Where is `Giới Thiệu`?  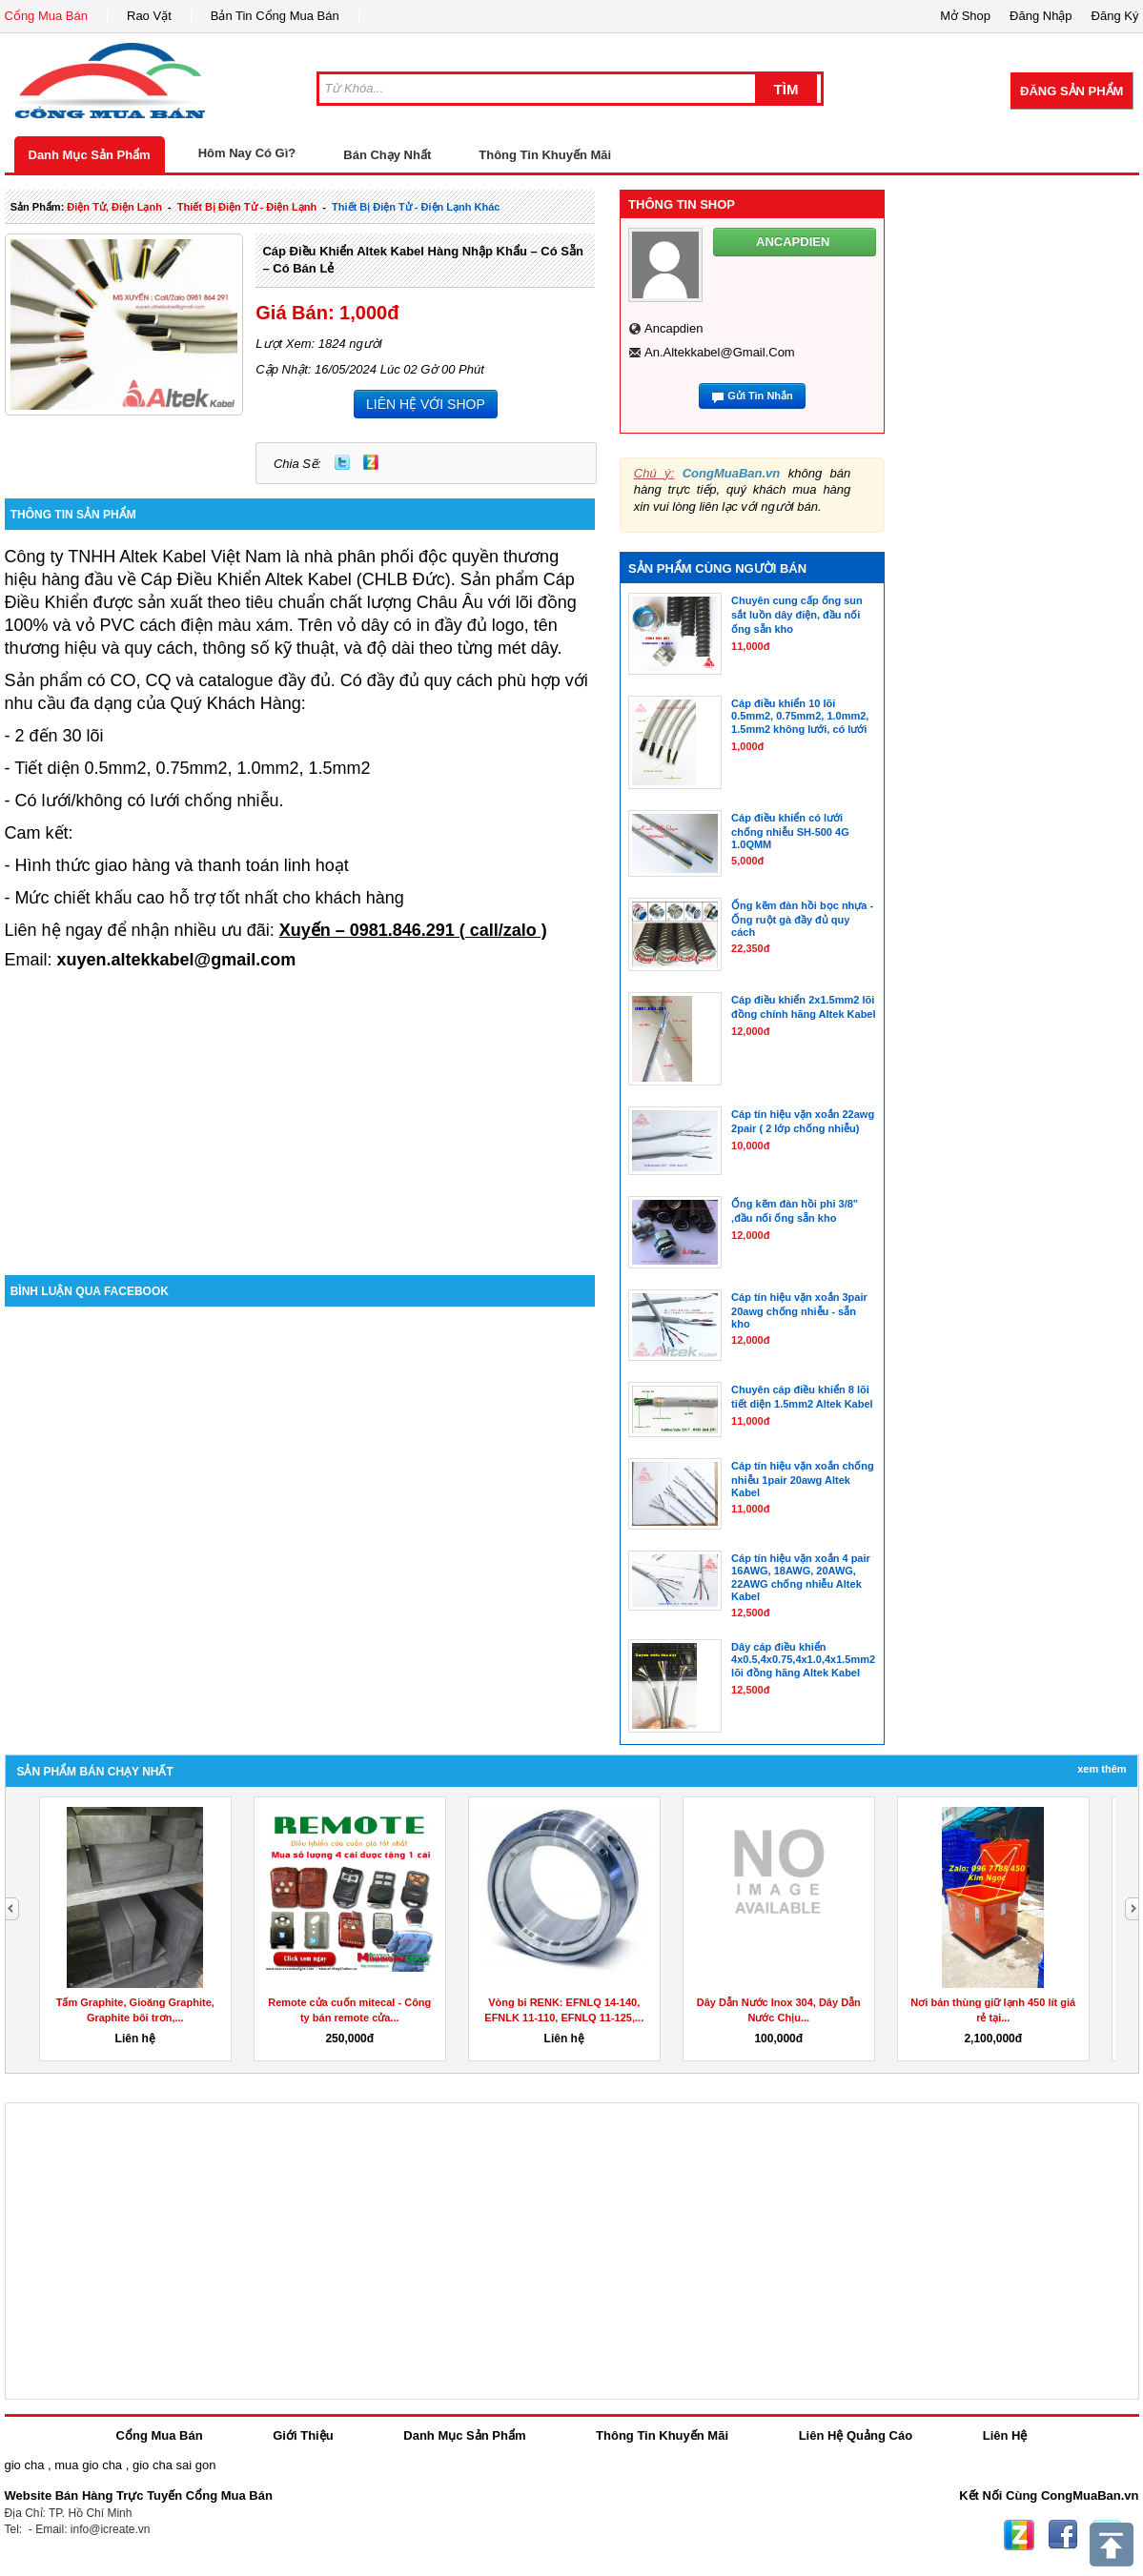
Giới Thiệu is located at coordinates (303, 2435).